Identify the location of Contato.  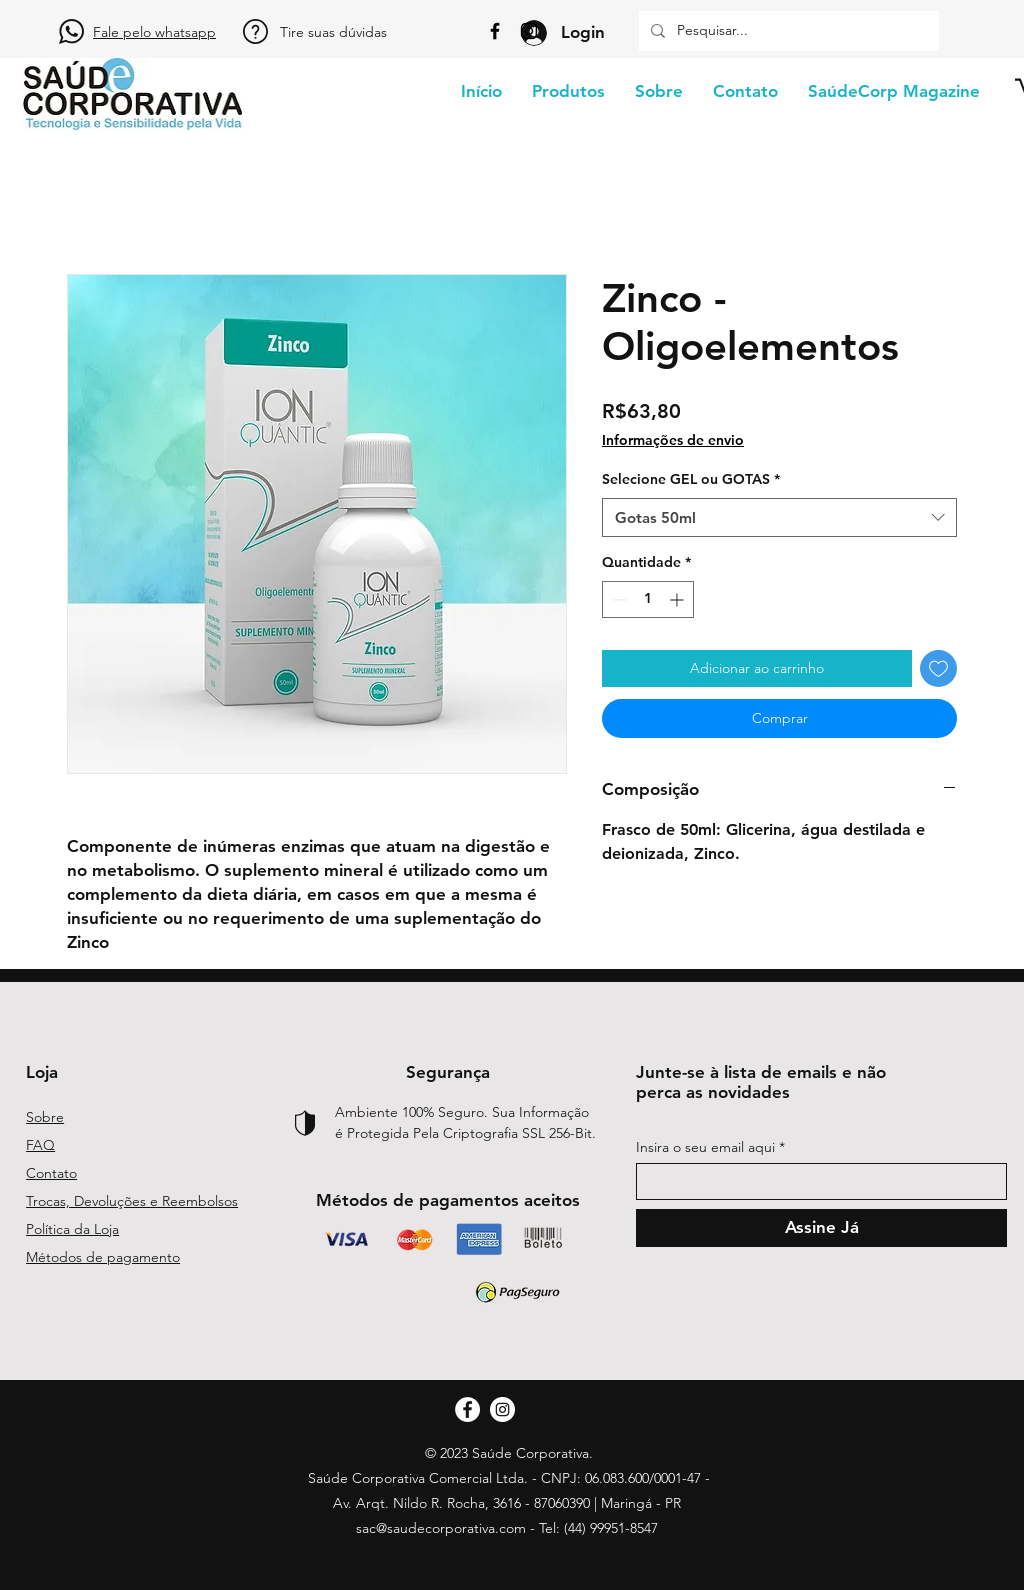
(51, 1173).